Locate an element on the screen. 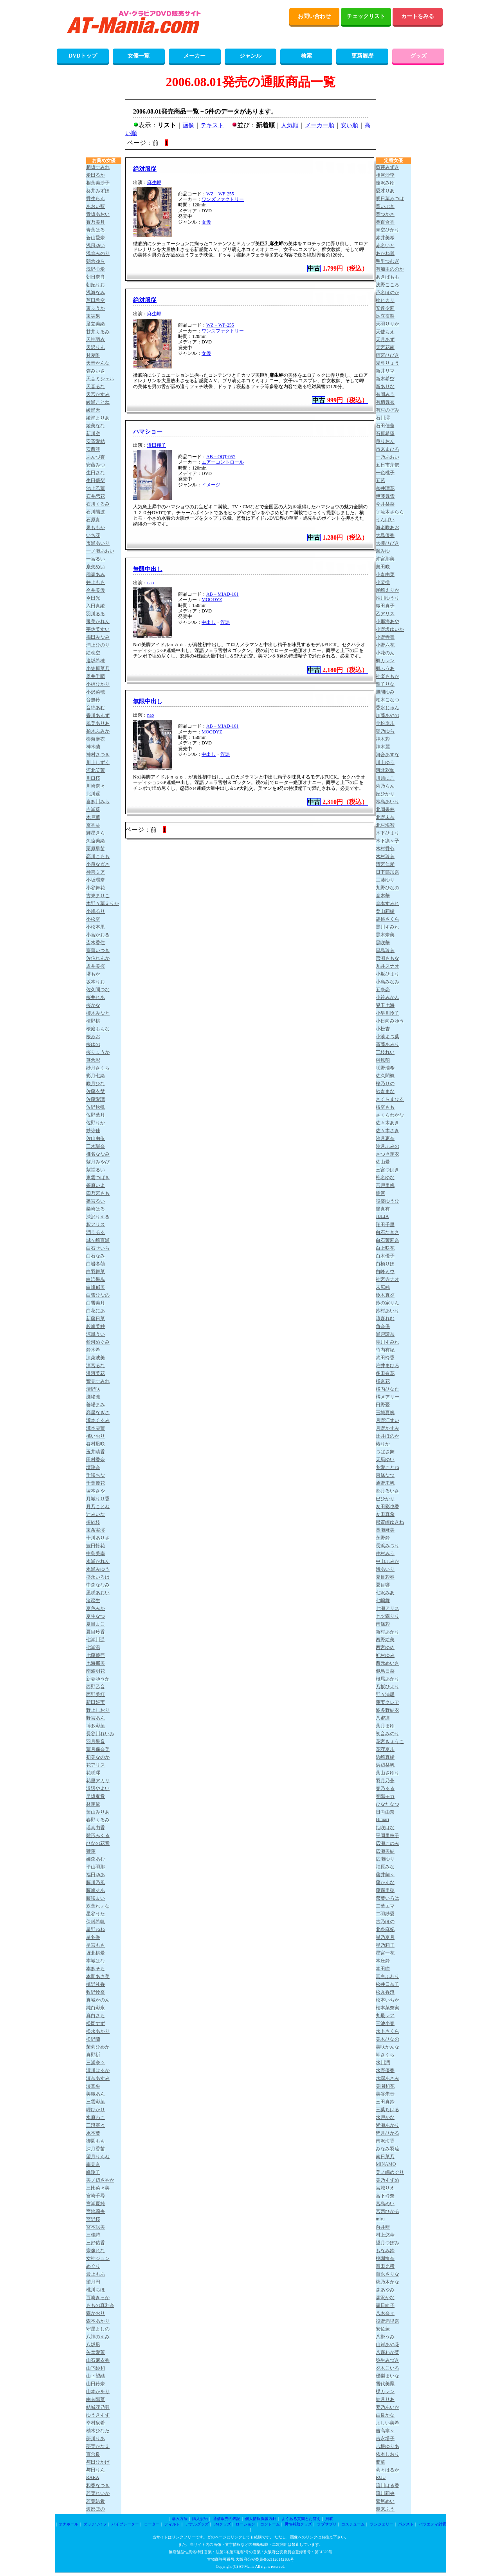  涼森れむ is located at coordinates (385, 1318).